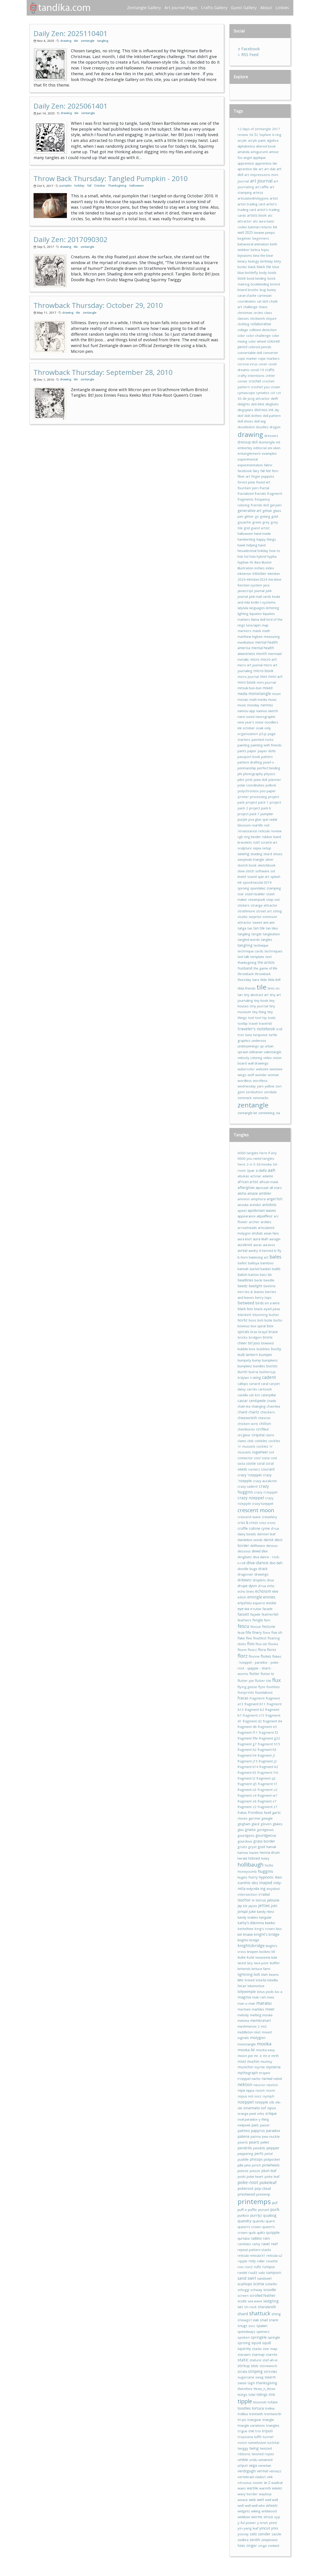  What do you see at coordinates (253, 1331) in the screenshot?
I see `brax` at bounding box center [253, 1331].